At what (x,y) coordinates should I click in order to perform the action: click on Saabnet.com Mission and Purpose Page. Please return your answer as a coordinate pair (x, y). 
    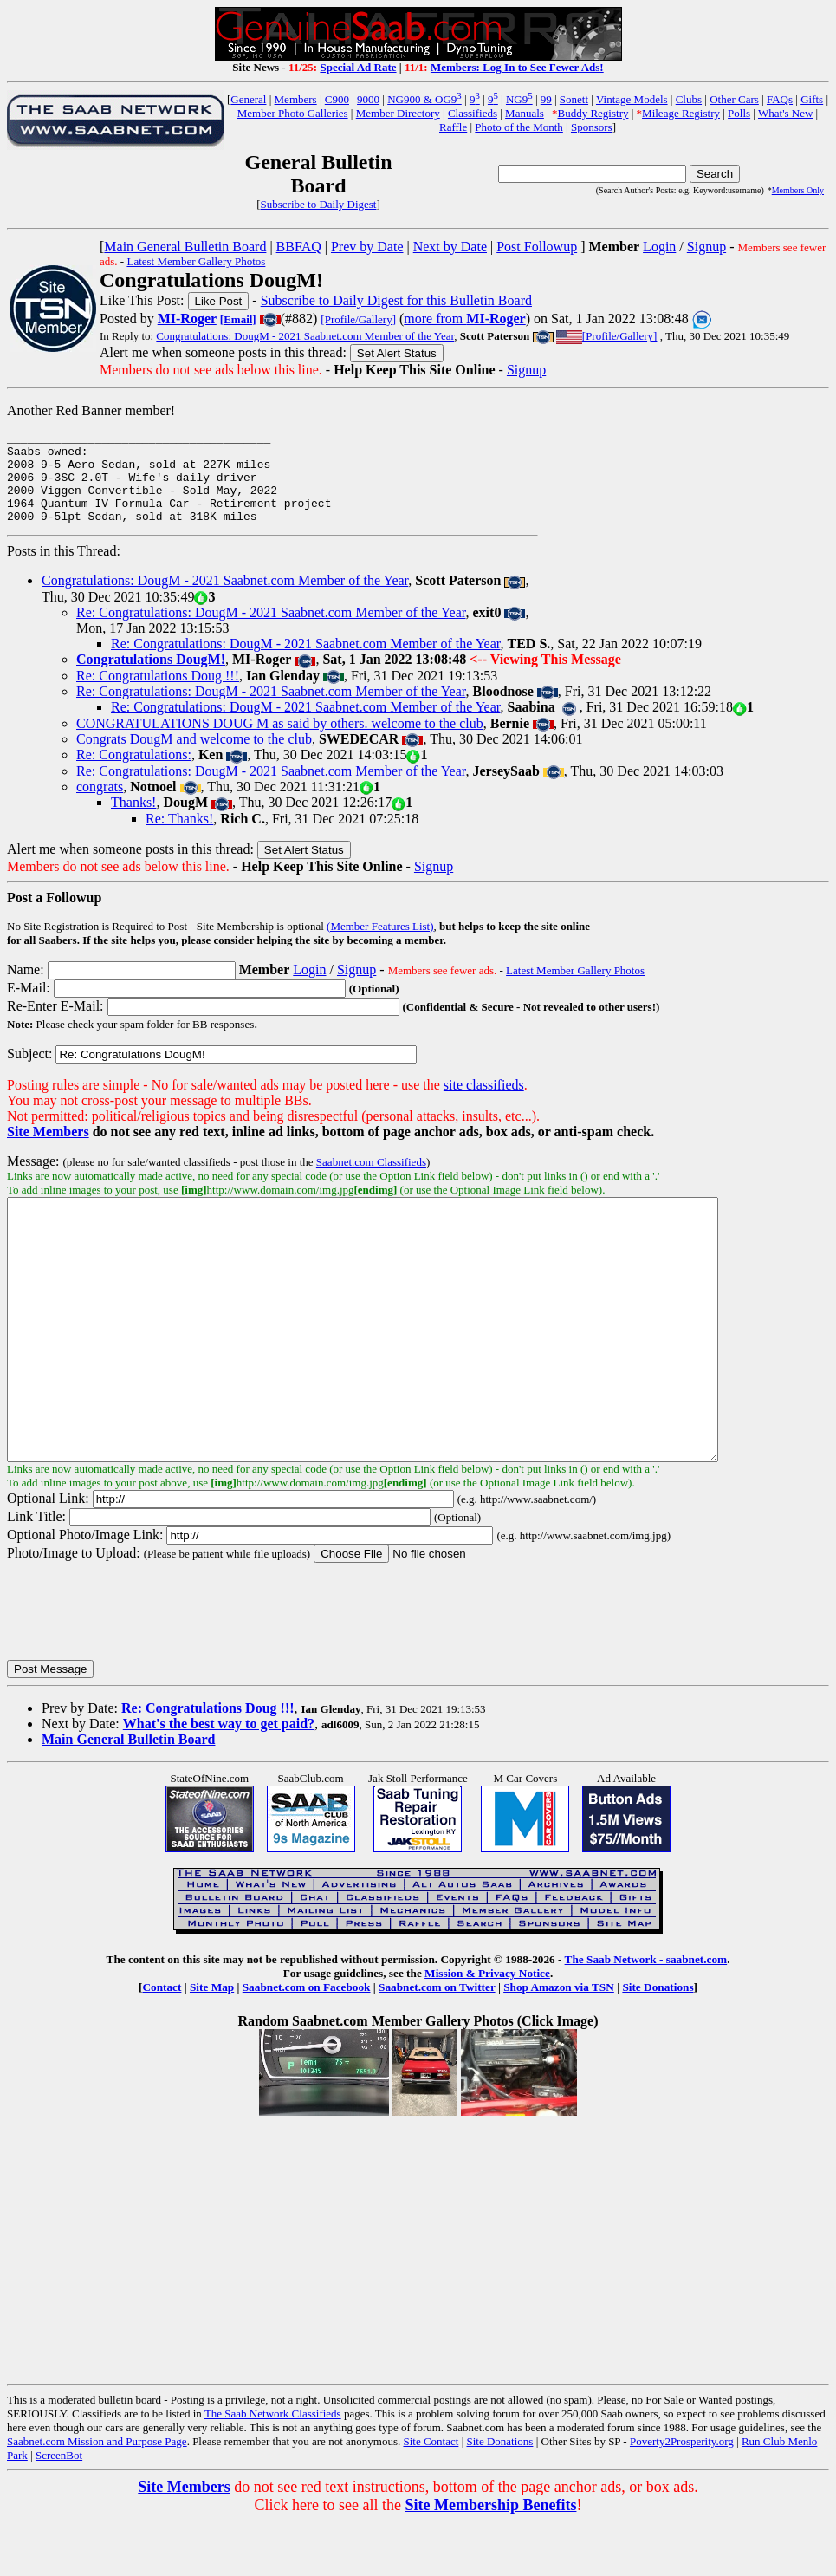
    Looking at the image, I should click on (97, 2495).